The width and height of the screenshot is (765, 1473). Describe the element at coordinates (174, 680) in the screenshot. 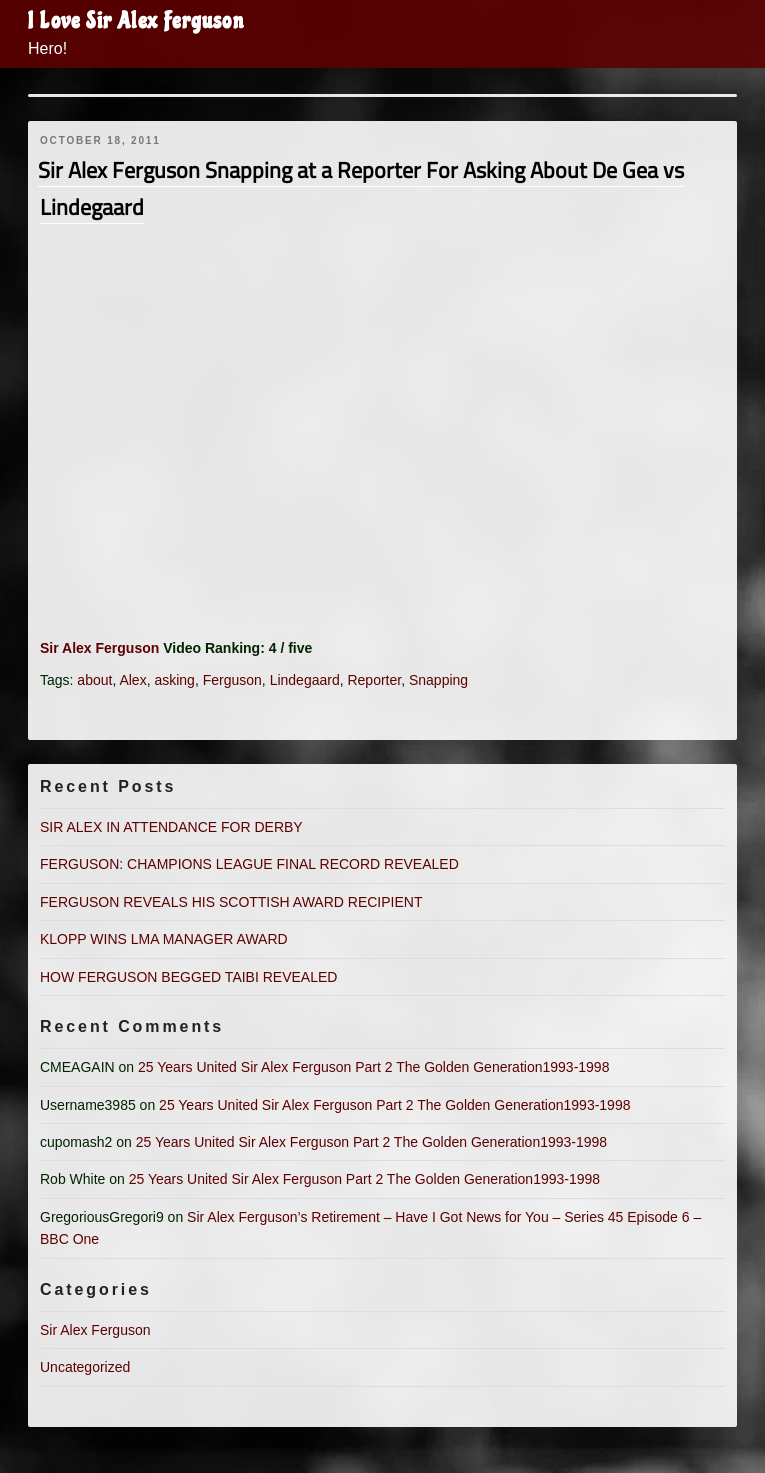

I see `asking` at that location.